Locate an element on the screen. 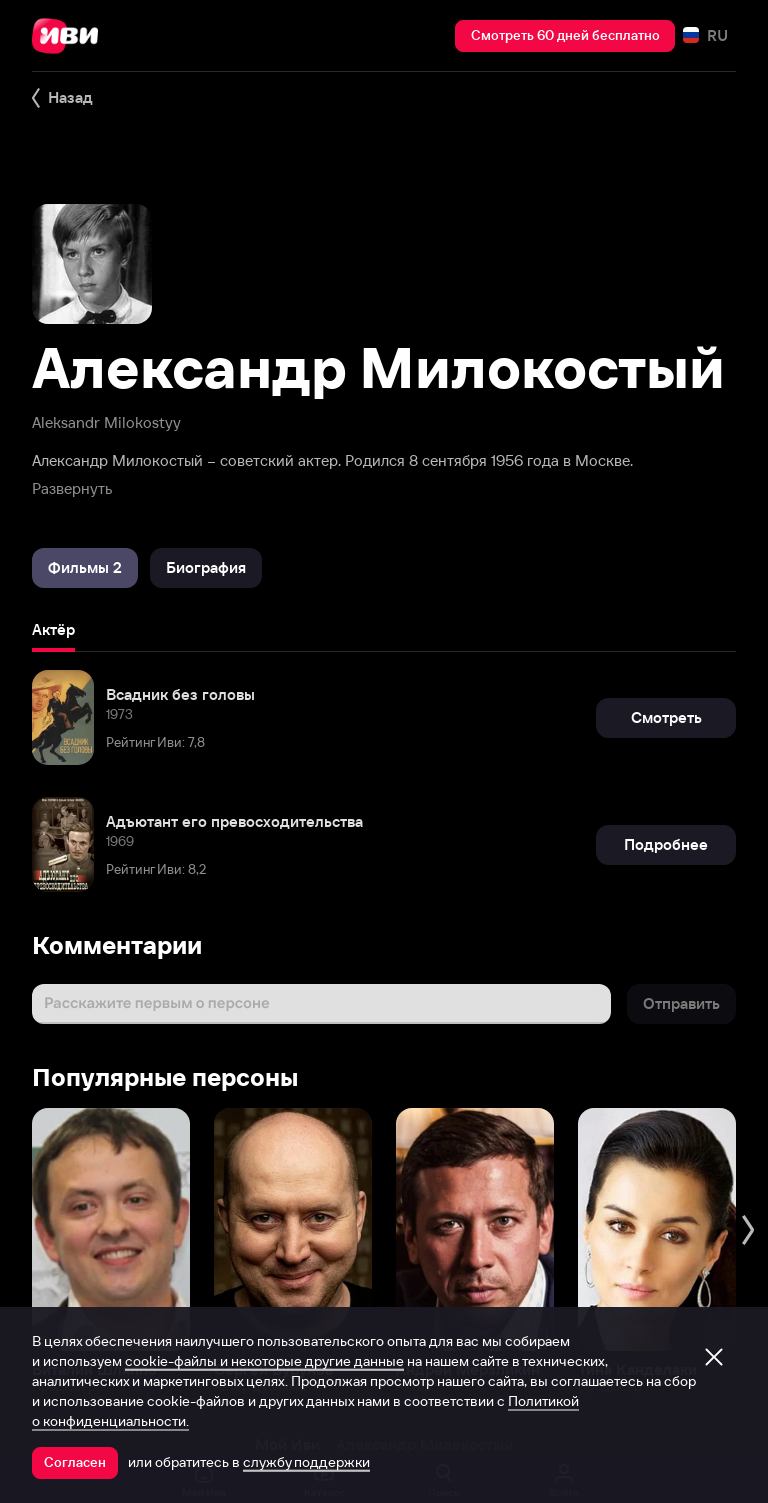 The width and height of the screenshot is (768, 1503). службу поддержки is located at coordinates (306, 1462).